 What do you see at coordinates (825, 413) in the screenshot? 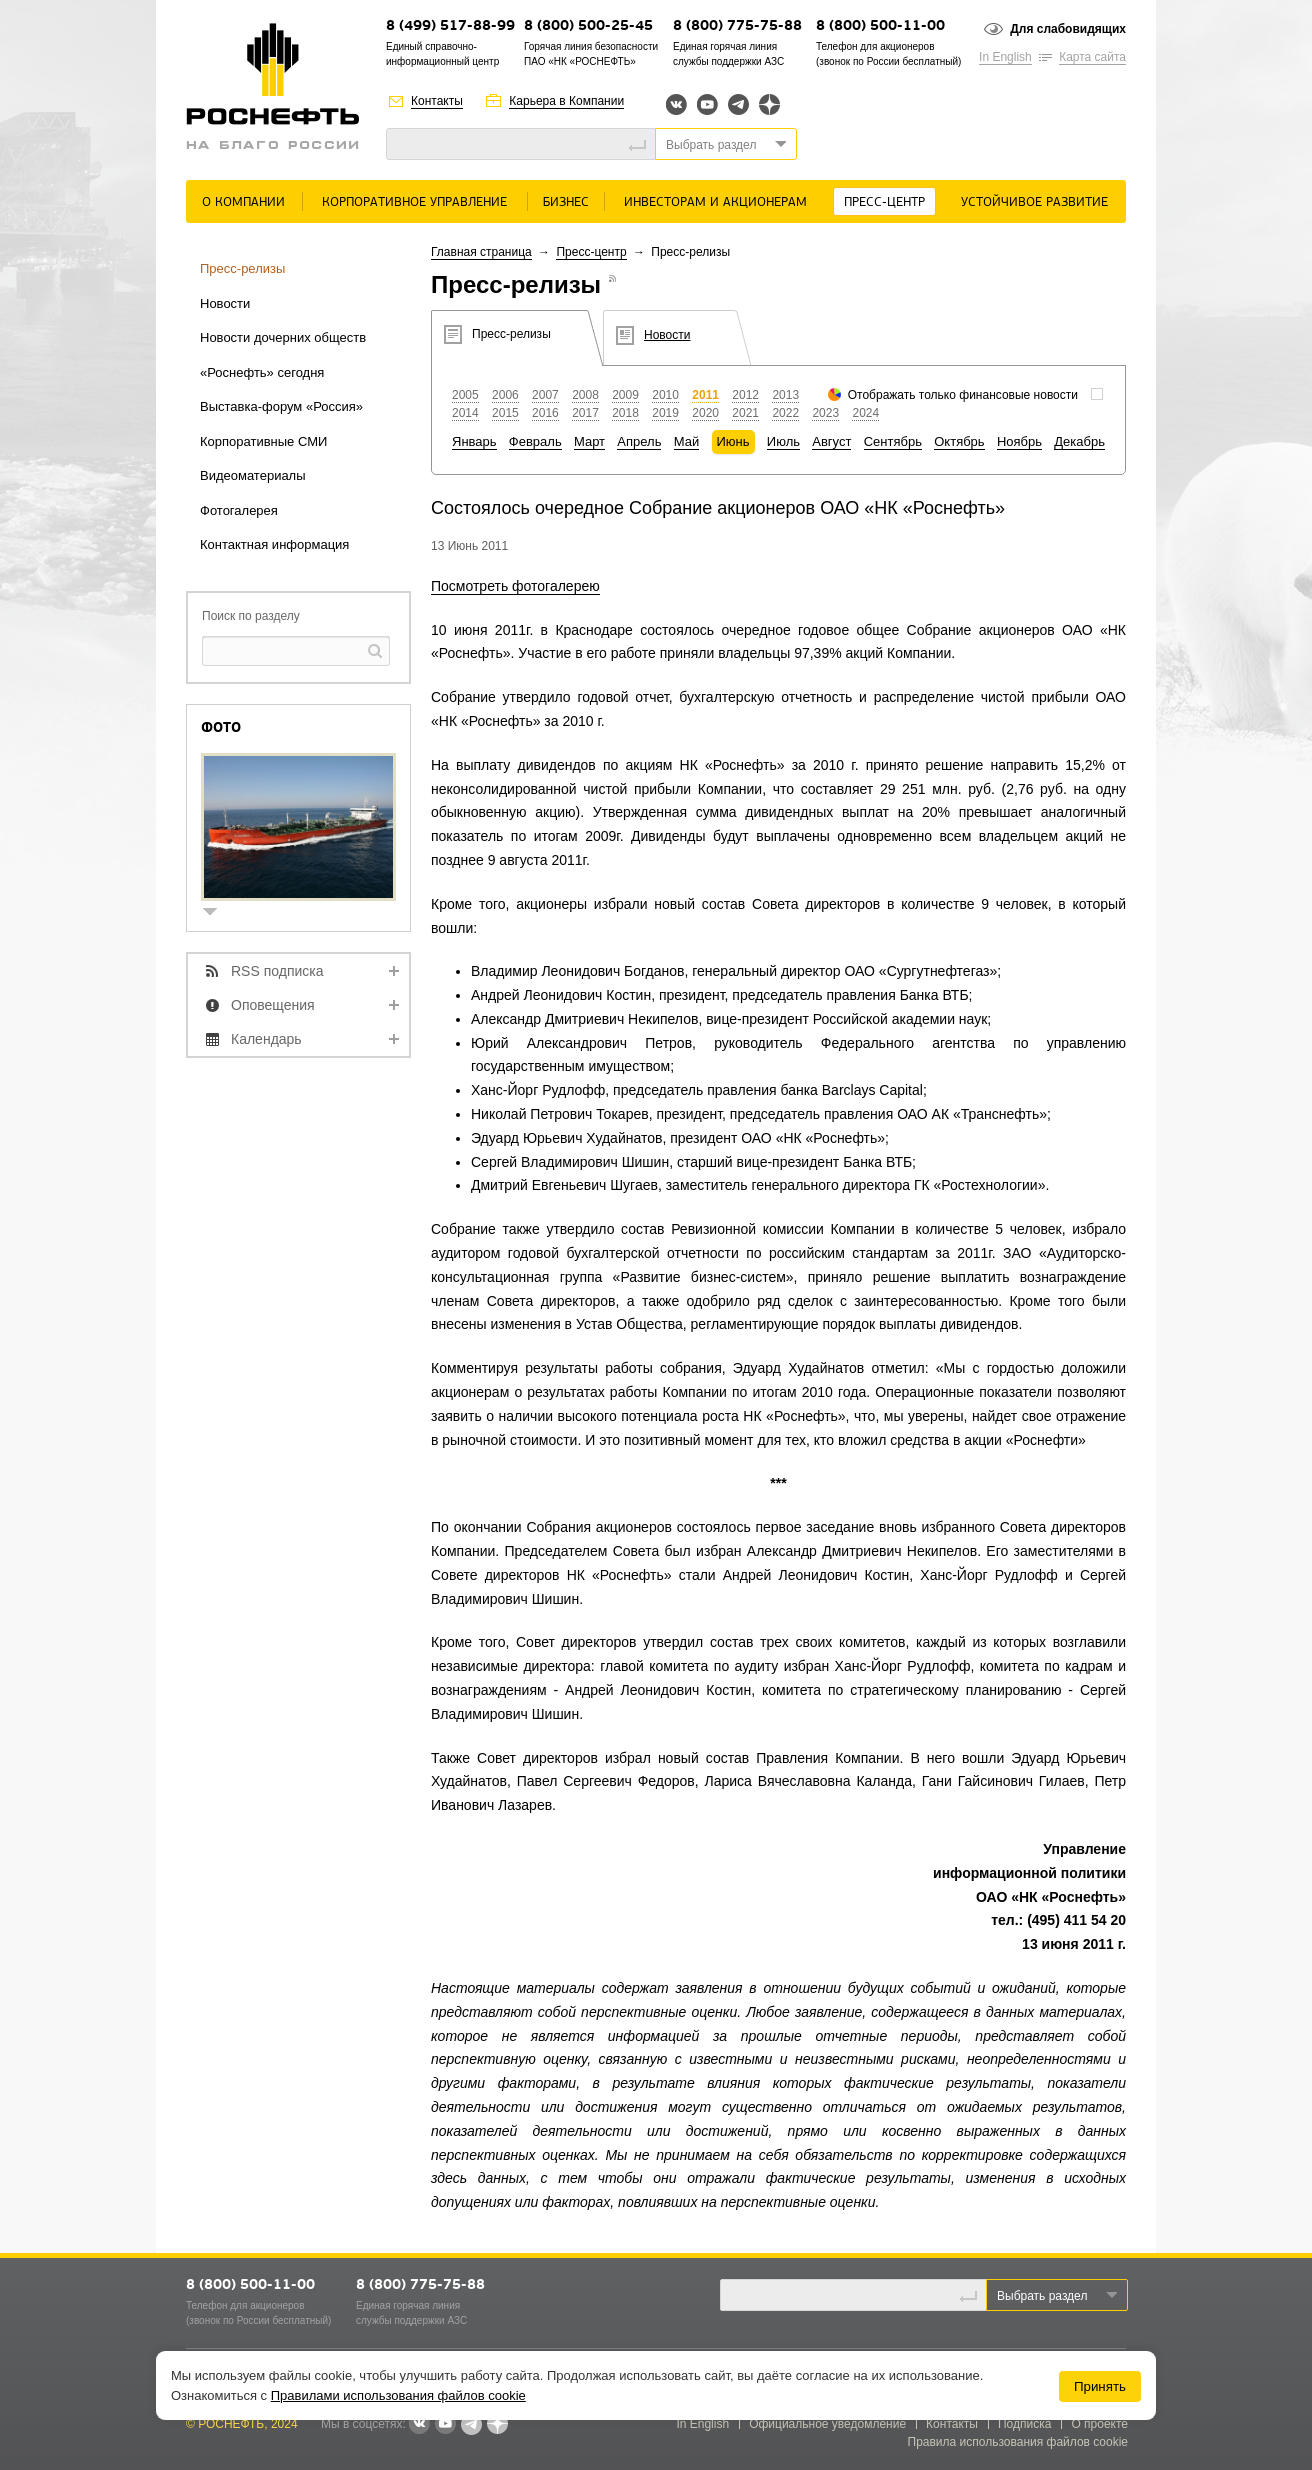
I see `2023` at bounding box center [825, 413].